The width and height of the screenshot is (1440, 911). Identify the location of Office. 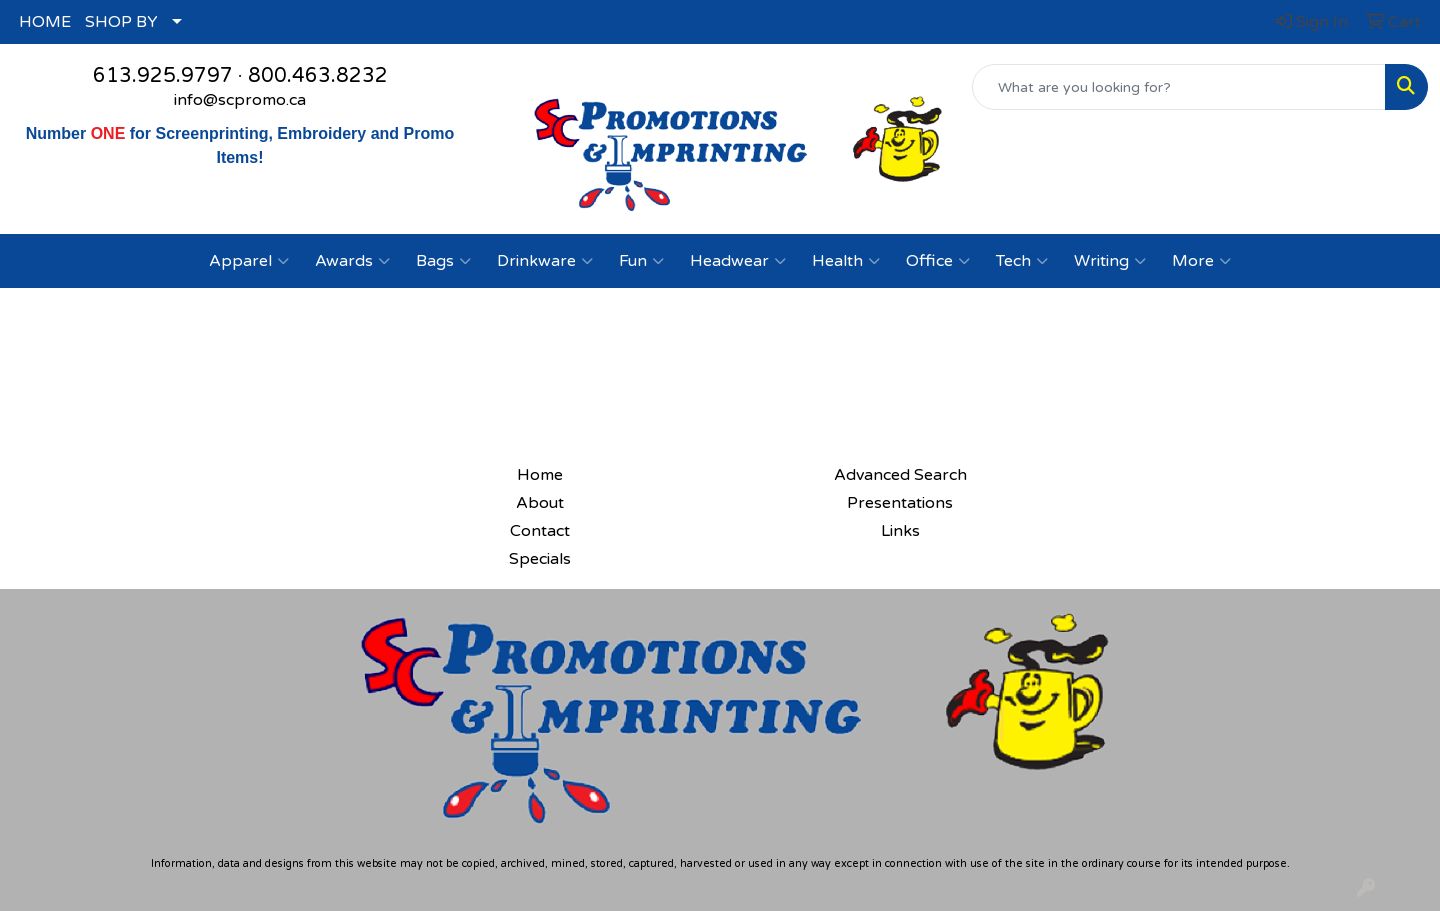
(938, 261).